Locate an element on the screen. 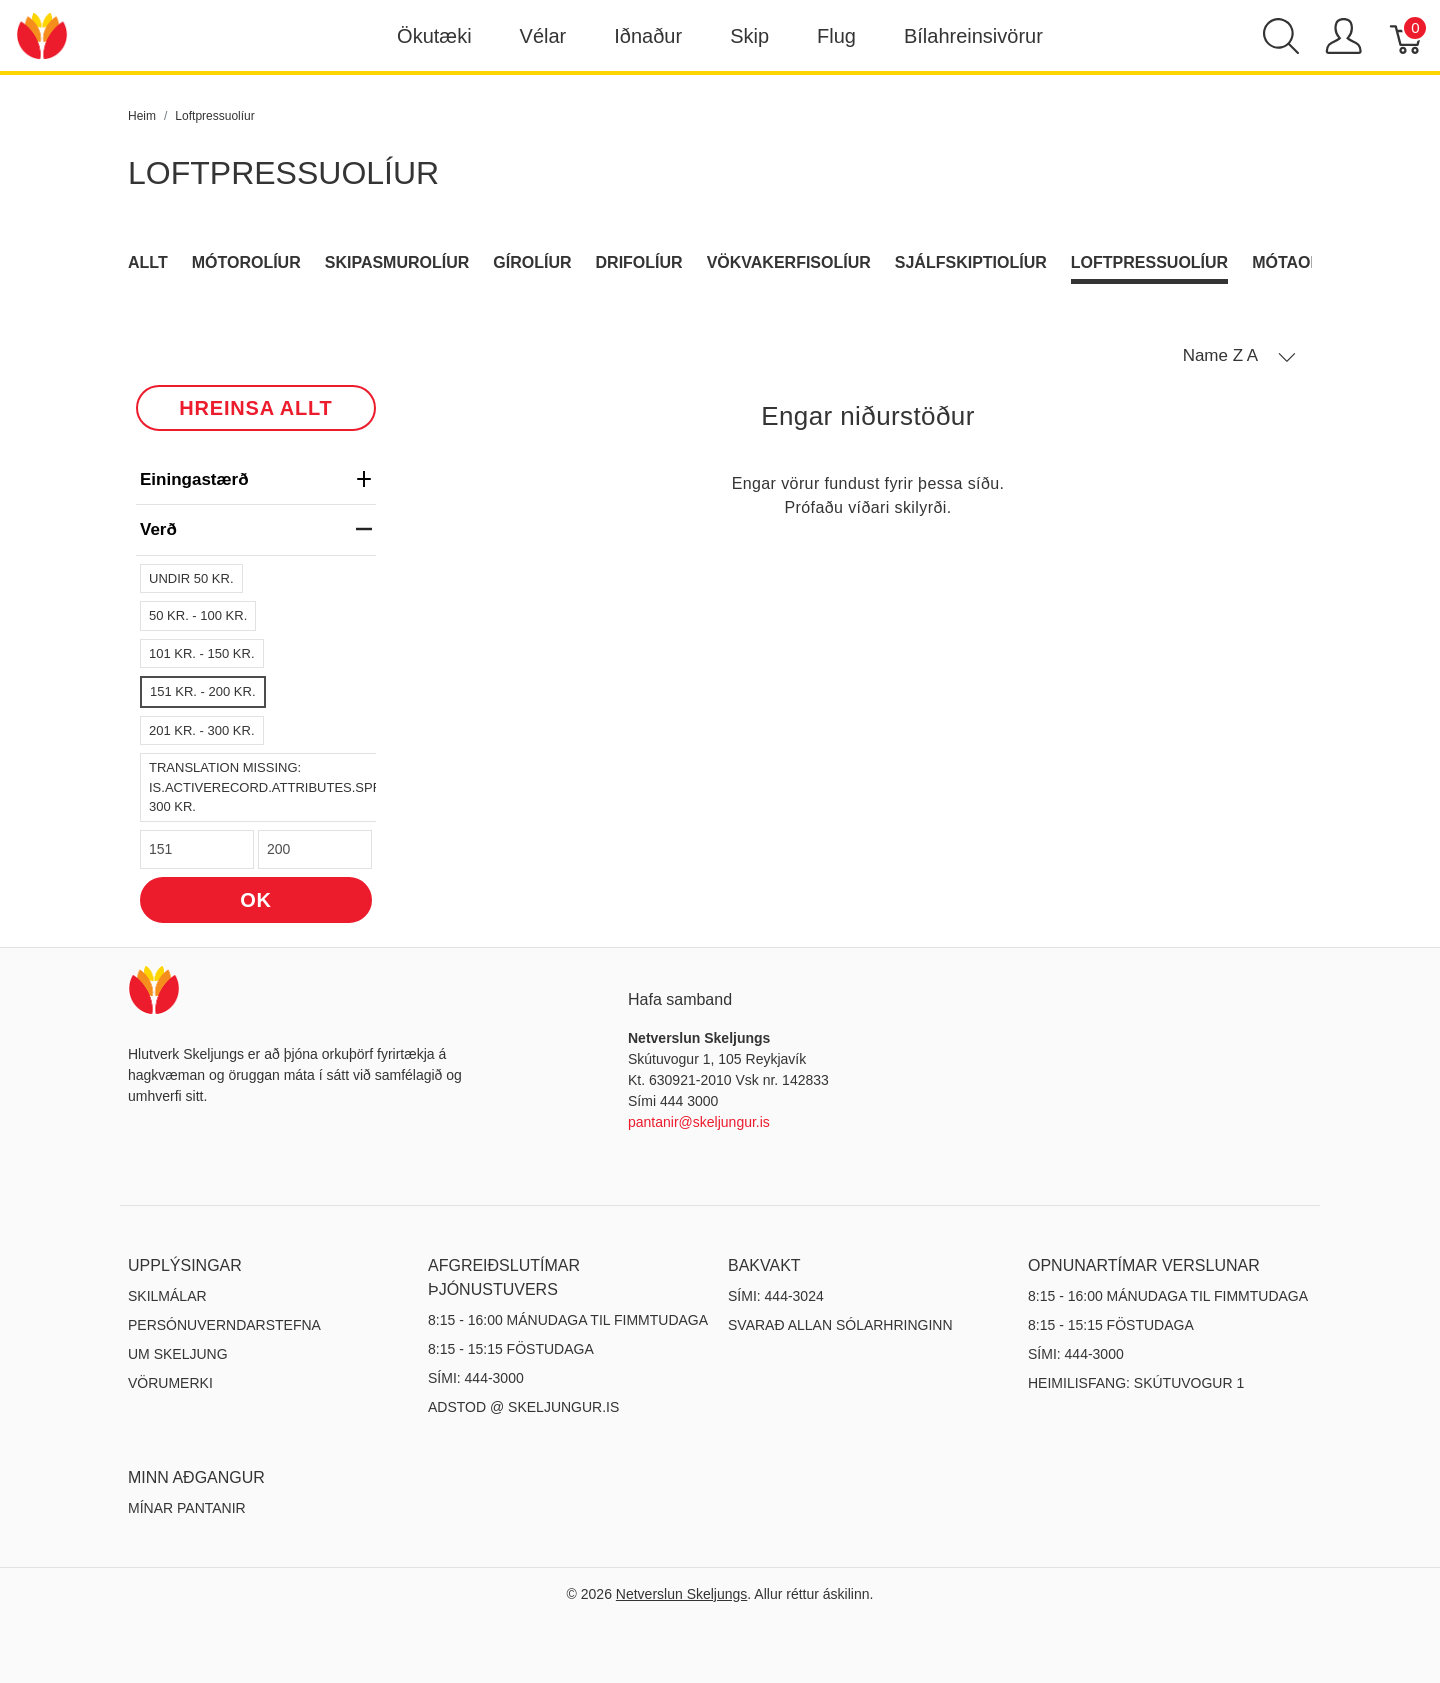  HREINSA ALLT is located at coordinates (255, 408).